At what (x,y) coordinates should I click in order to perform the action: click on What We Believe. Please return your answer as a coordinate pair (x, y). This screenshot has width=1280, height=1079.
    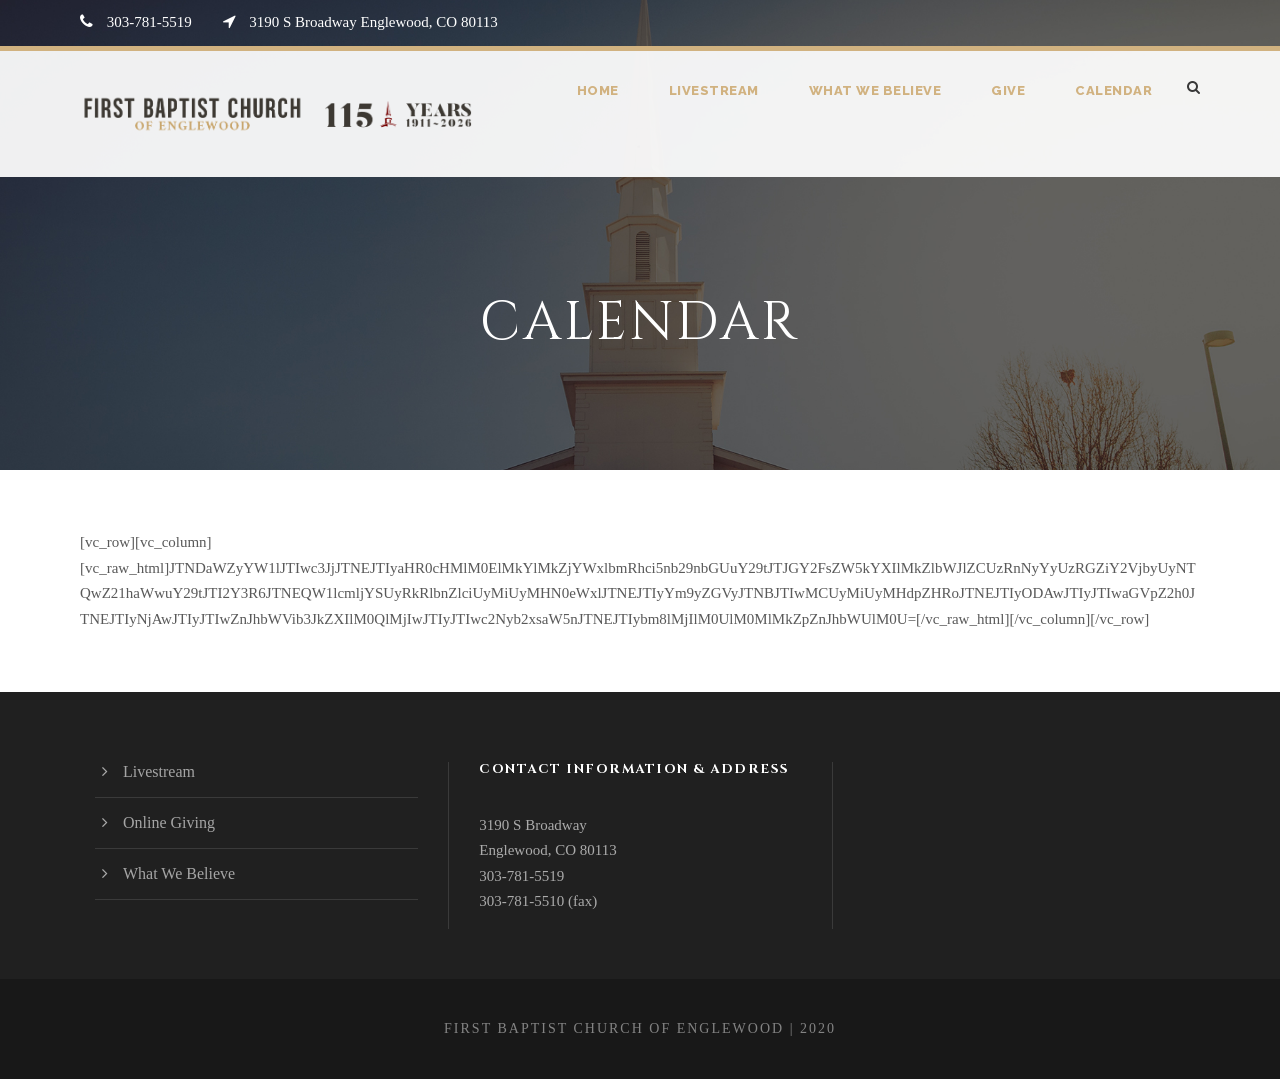
    Looking at the image, I should click on (877, 90).